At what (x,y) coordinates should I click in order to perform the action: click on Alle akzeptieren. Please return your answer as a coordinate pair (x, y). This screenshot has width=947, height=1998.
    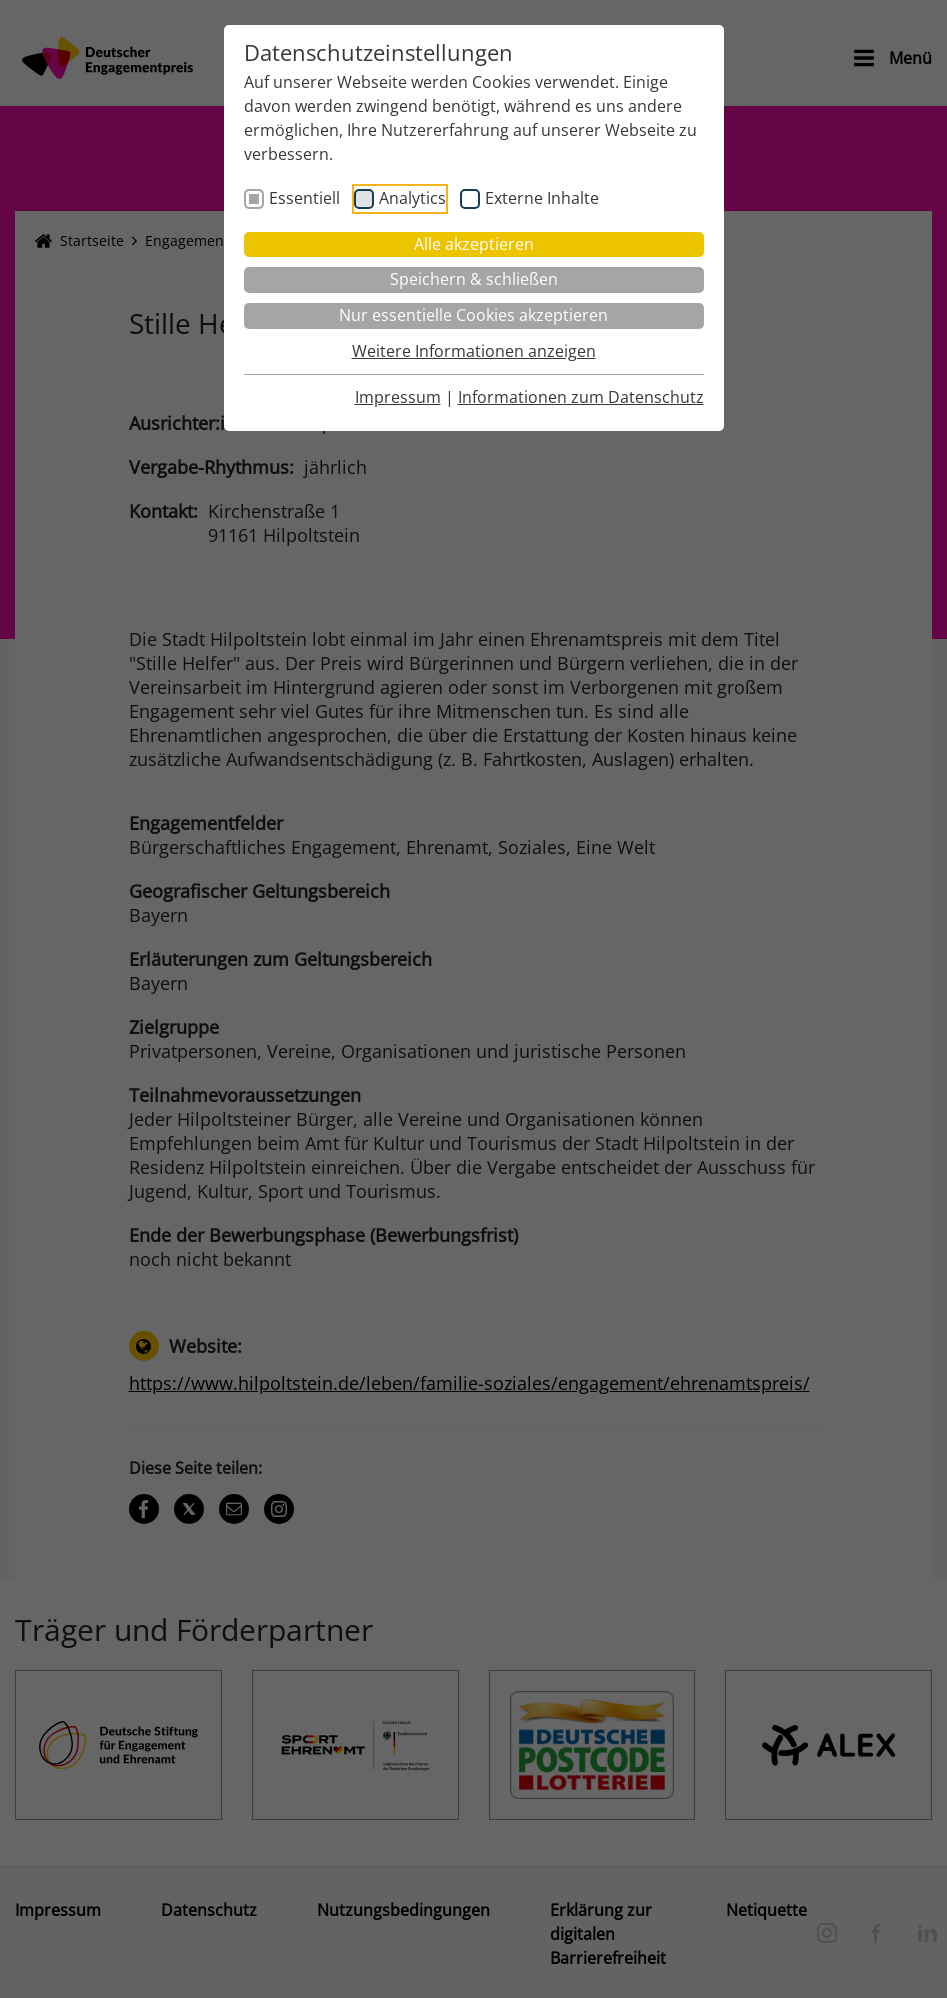
    Looking at the image, I should click on (474, 244).